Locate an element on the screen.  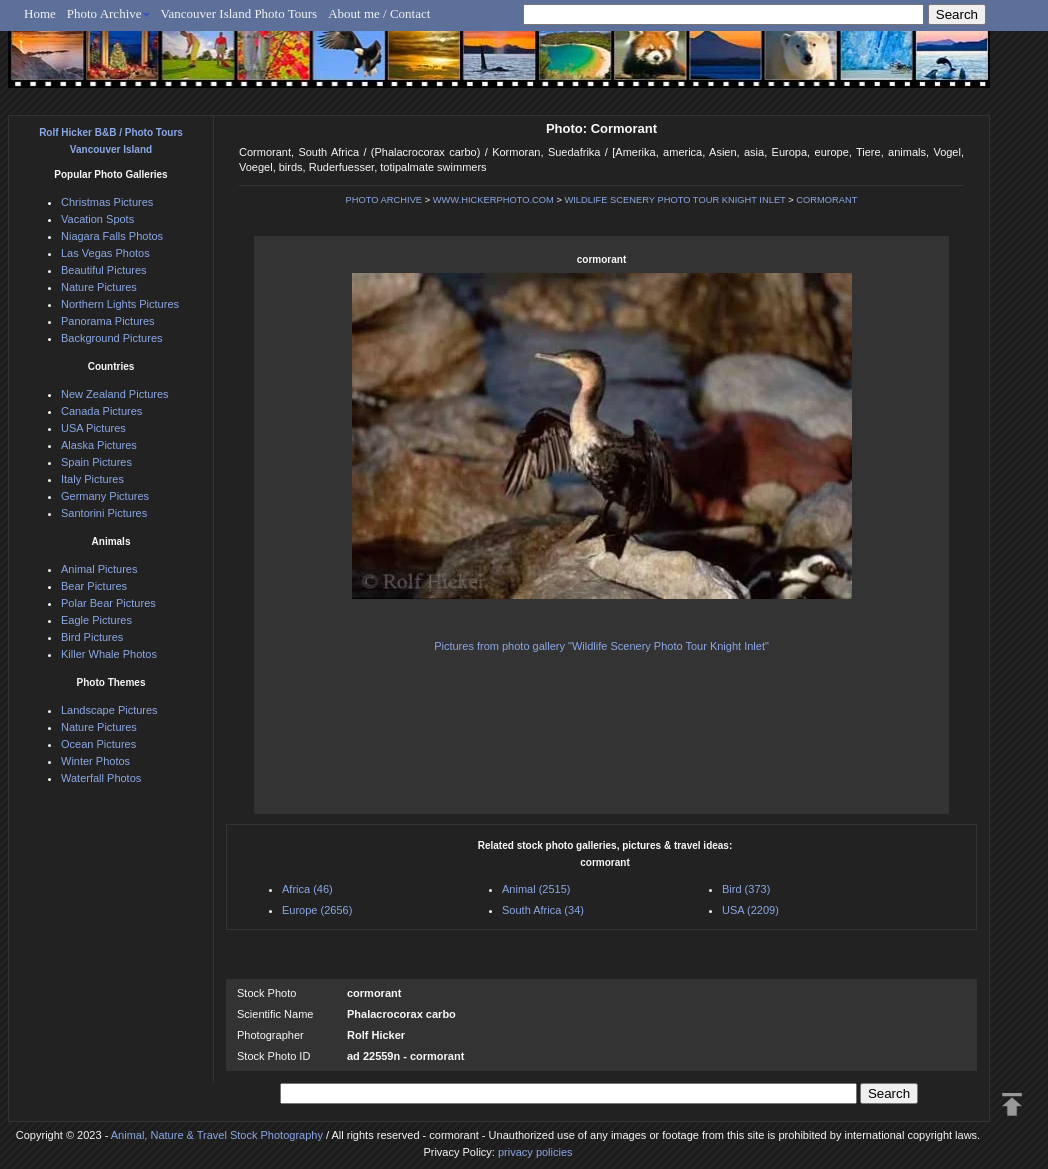
South Africa (34) is located at coordinates (543, 910).